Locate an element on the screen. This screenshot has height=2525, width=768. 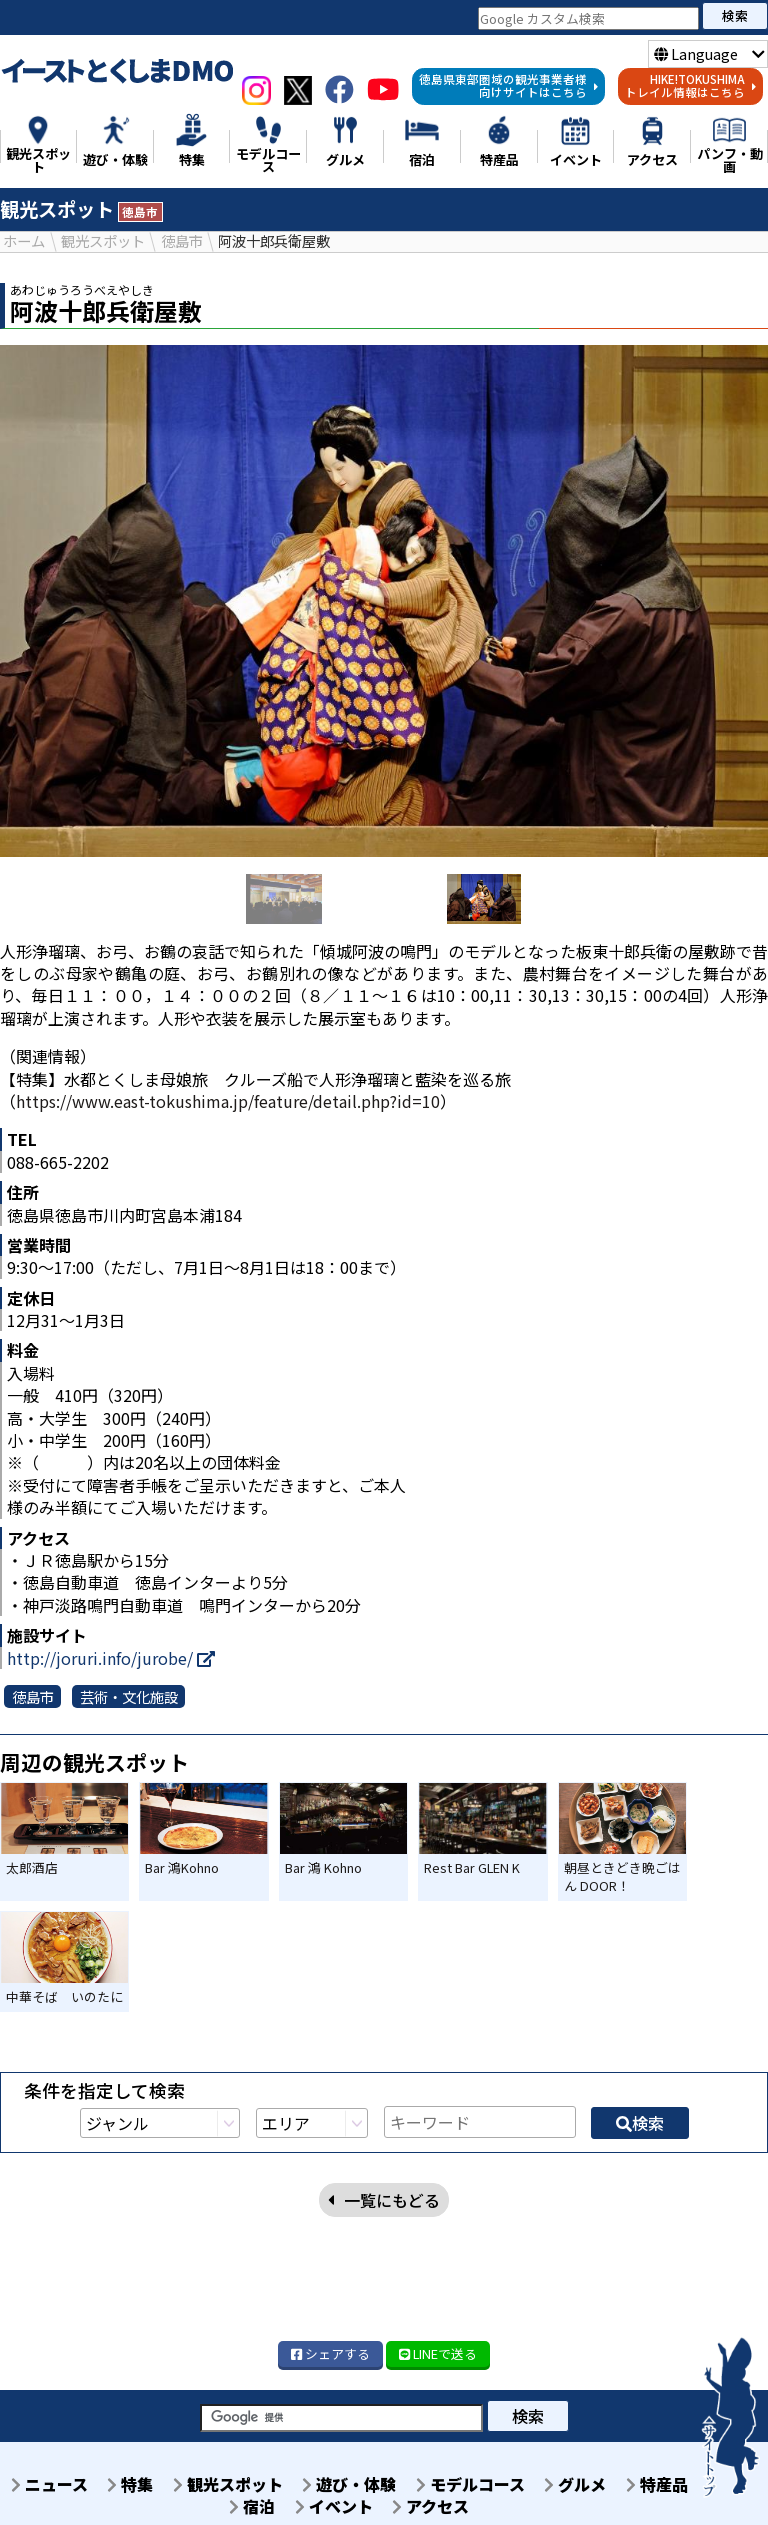
アクセス is located at coordinates (431, 2505).